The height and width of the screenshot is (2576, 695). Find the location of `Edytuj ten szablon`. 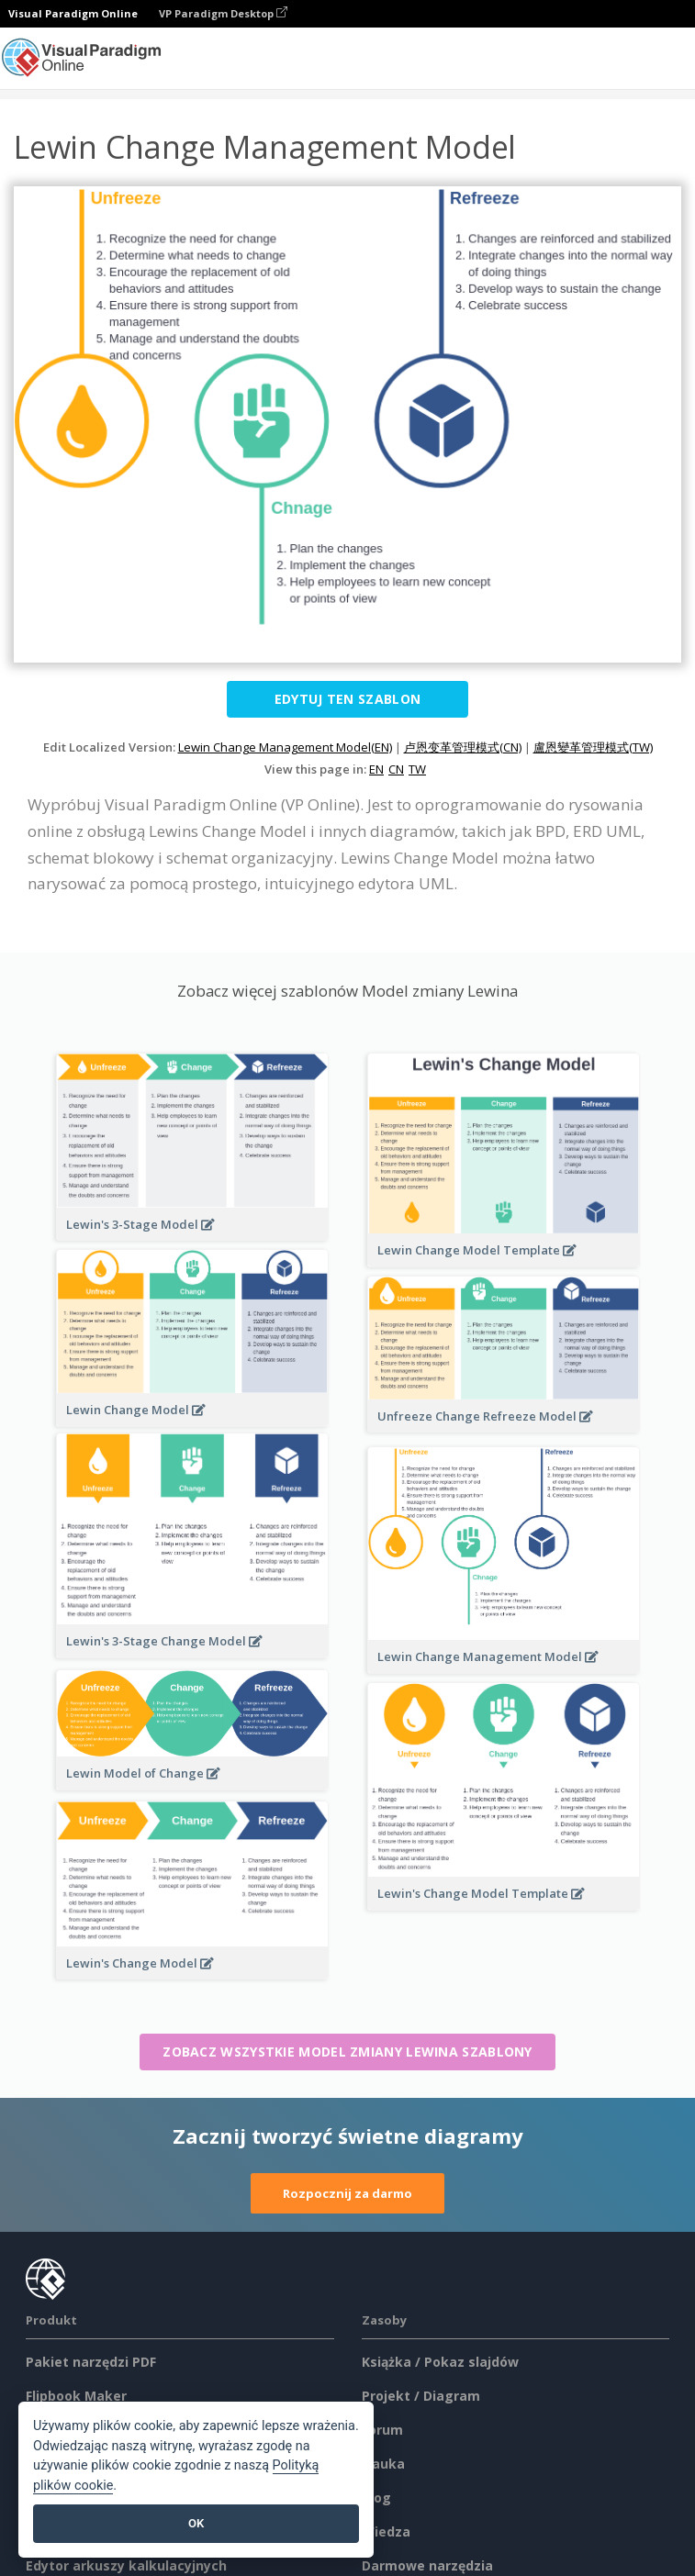

Edytuj ten szablon is located at coordinates (347, 699).